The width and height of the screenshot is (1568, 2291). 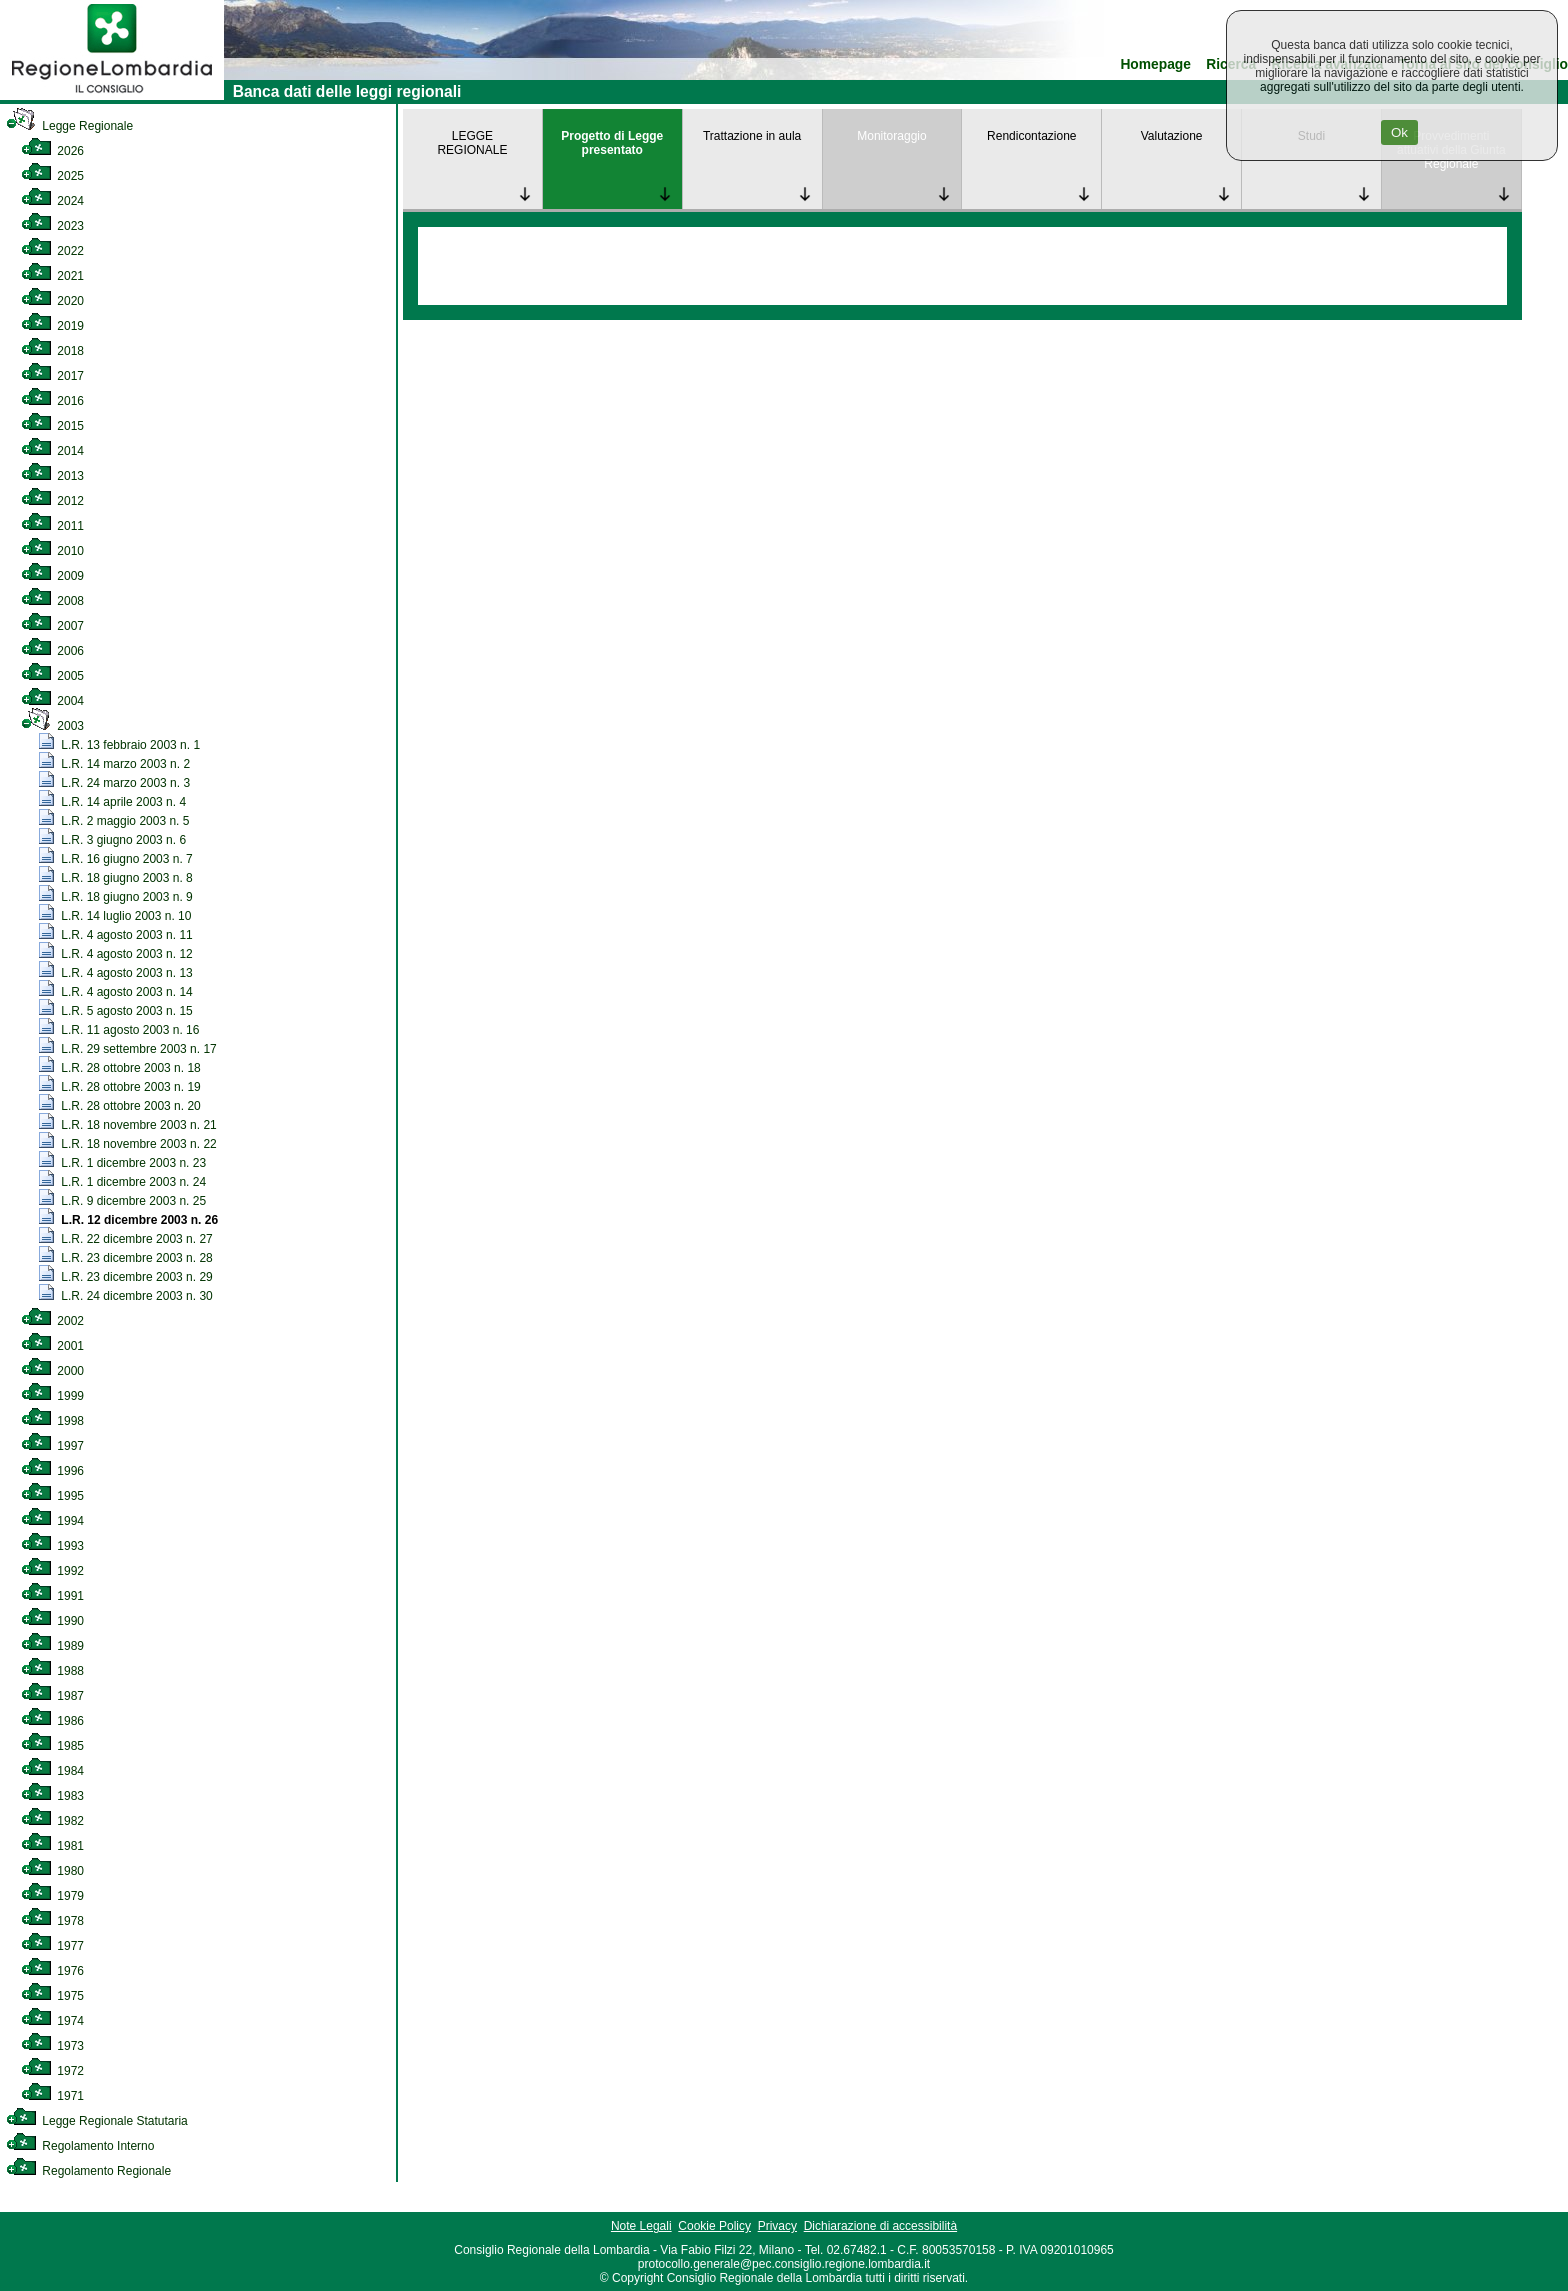 I want to click on 1976 [link], so click(x=52, y=1971).